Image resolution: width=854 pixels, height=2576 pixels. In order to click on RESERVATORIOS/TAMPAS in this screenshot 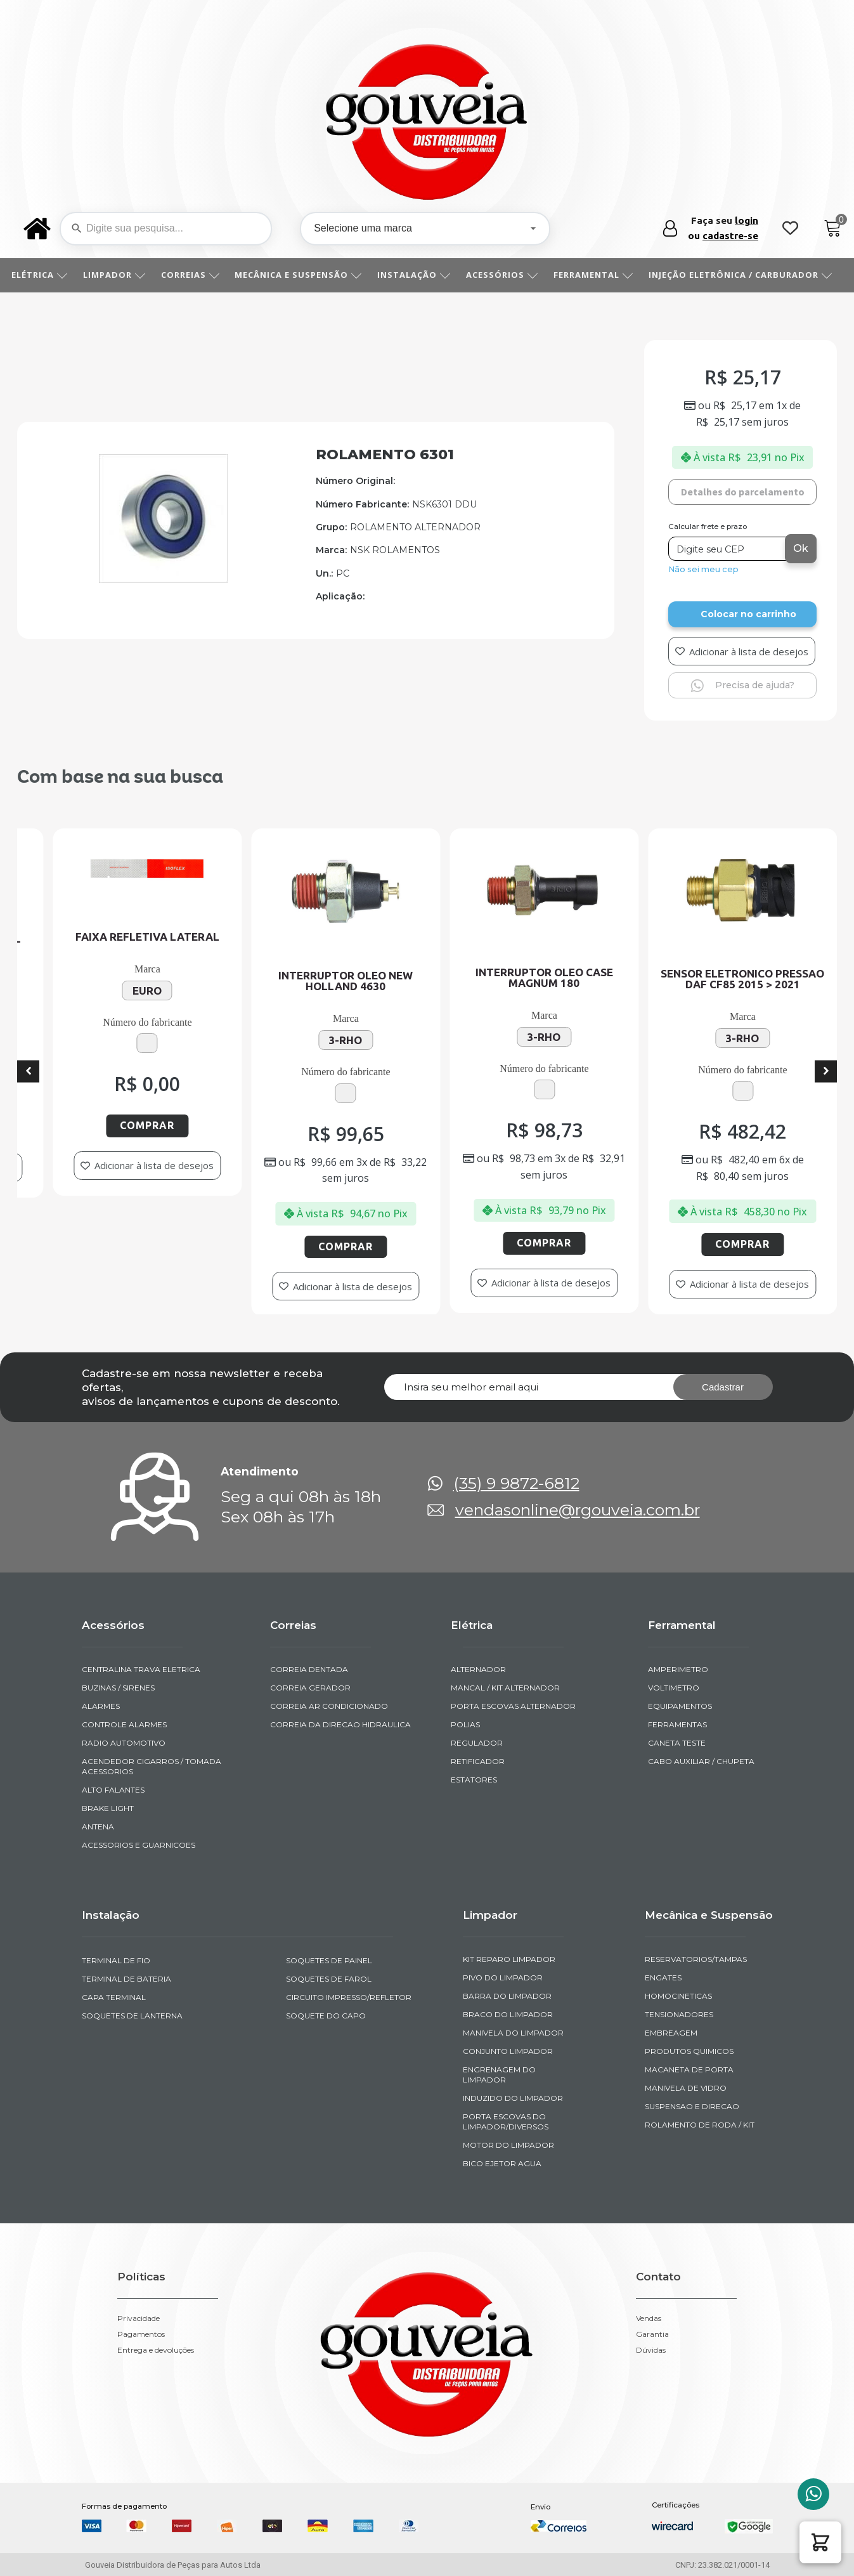, I will do `click(696, 1959)`.